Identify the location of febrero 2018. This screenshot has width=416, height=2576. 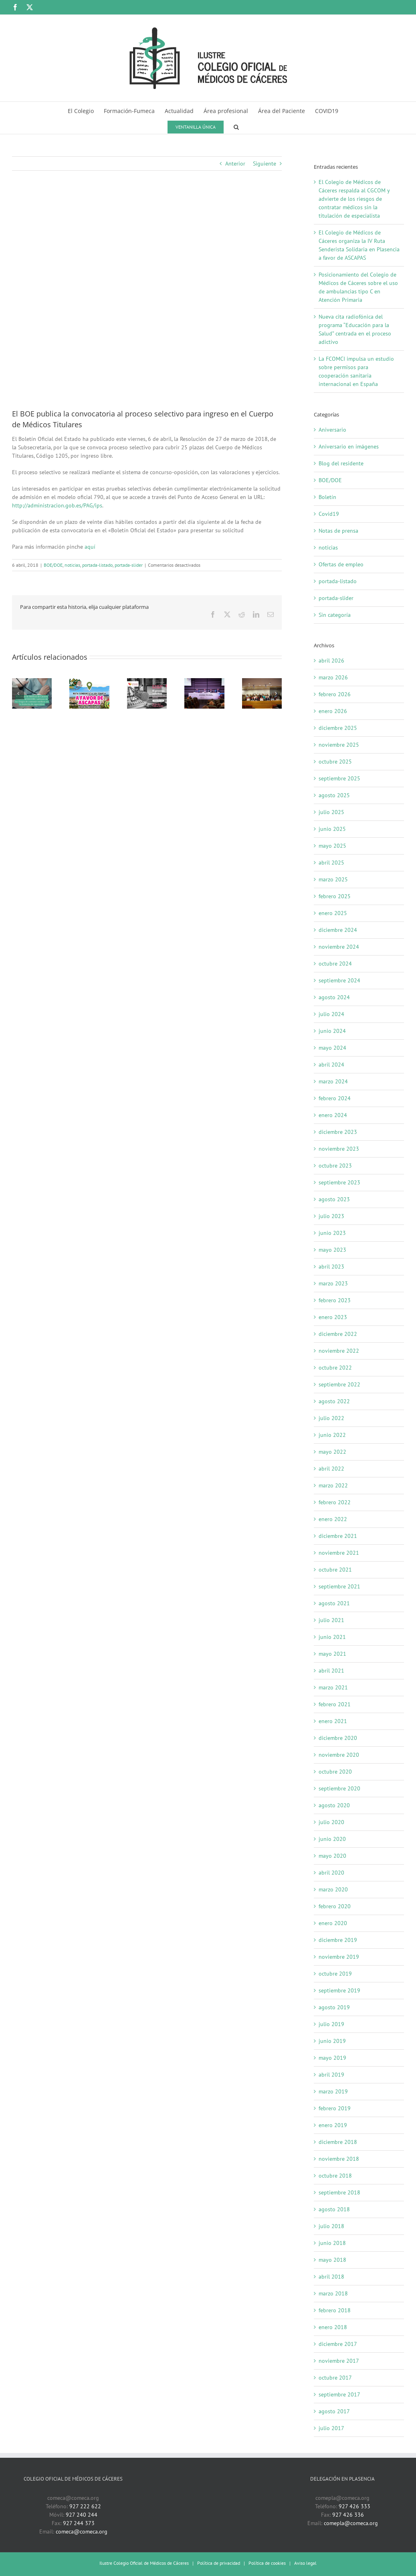
(335, 2310).